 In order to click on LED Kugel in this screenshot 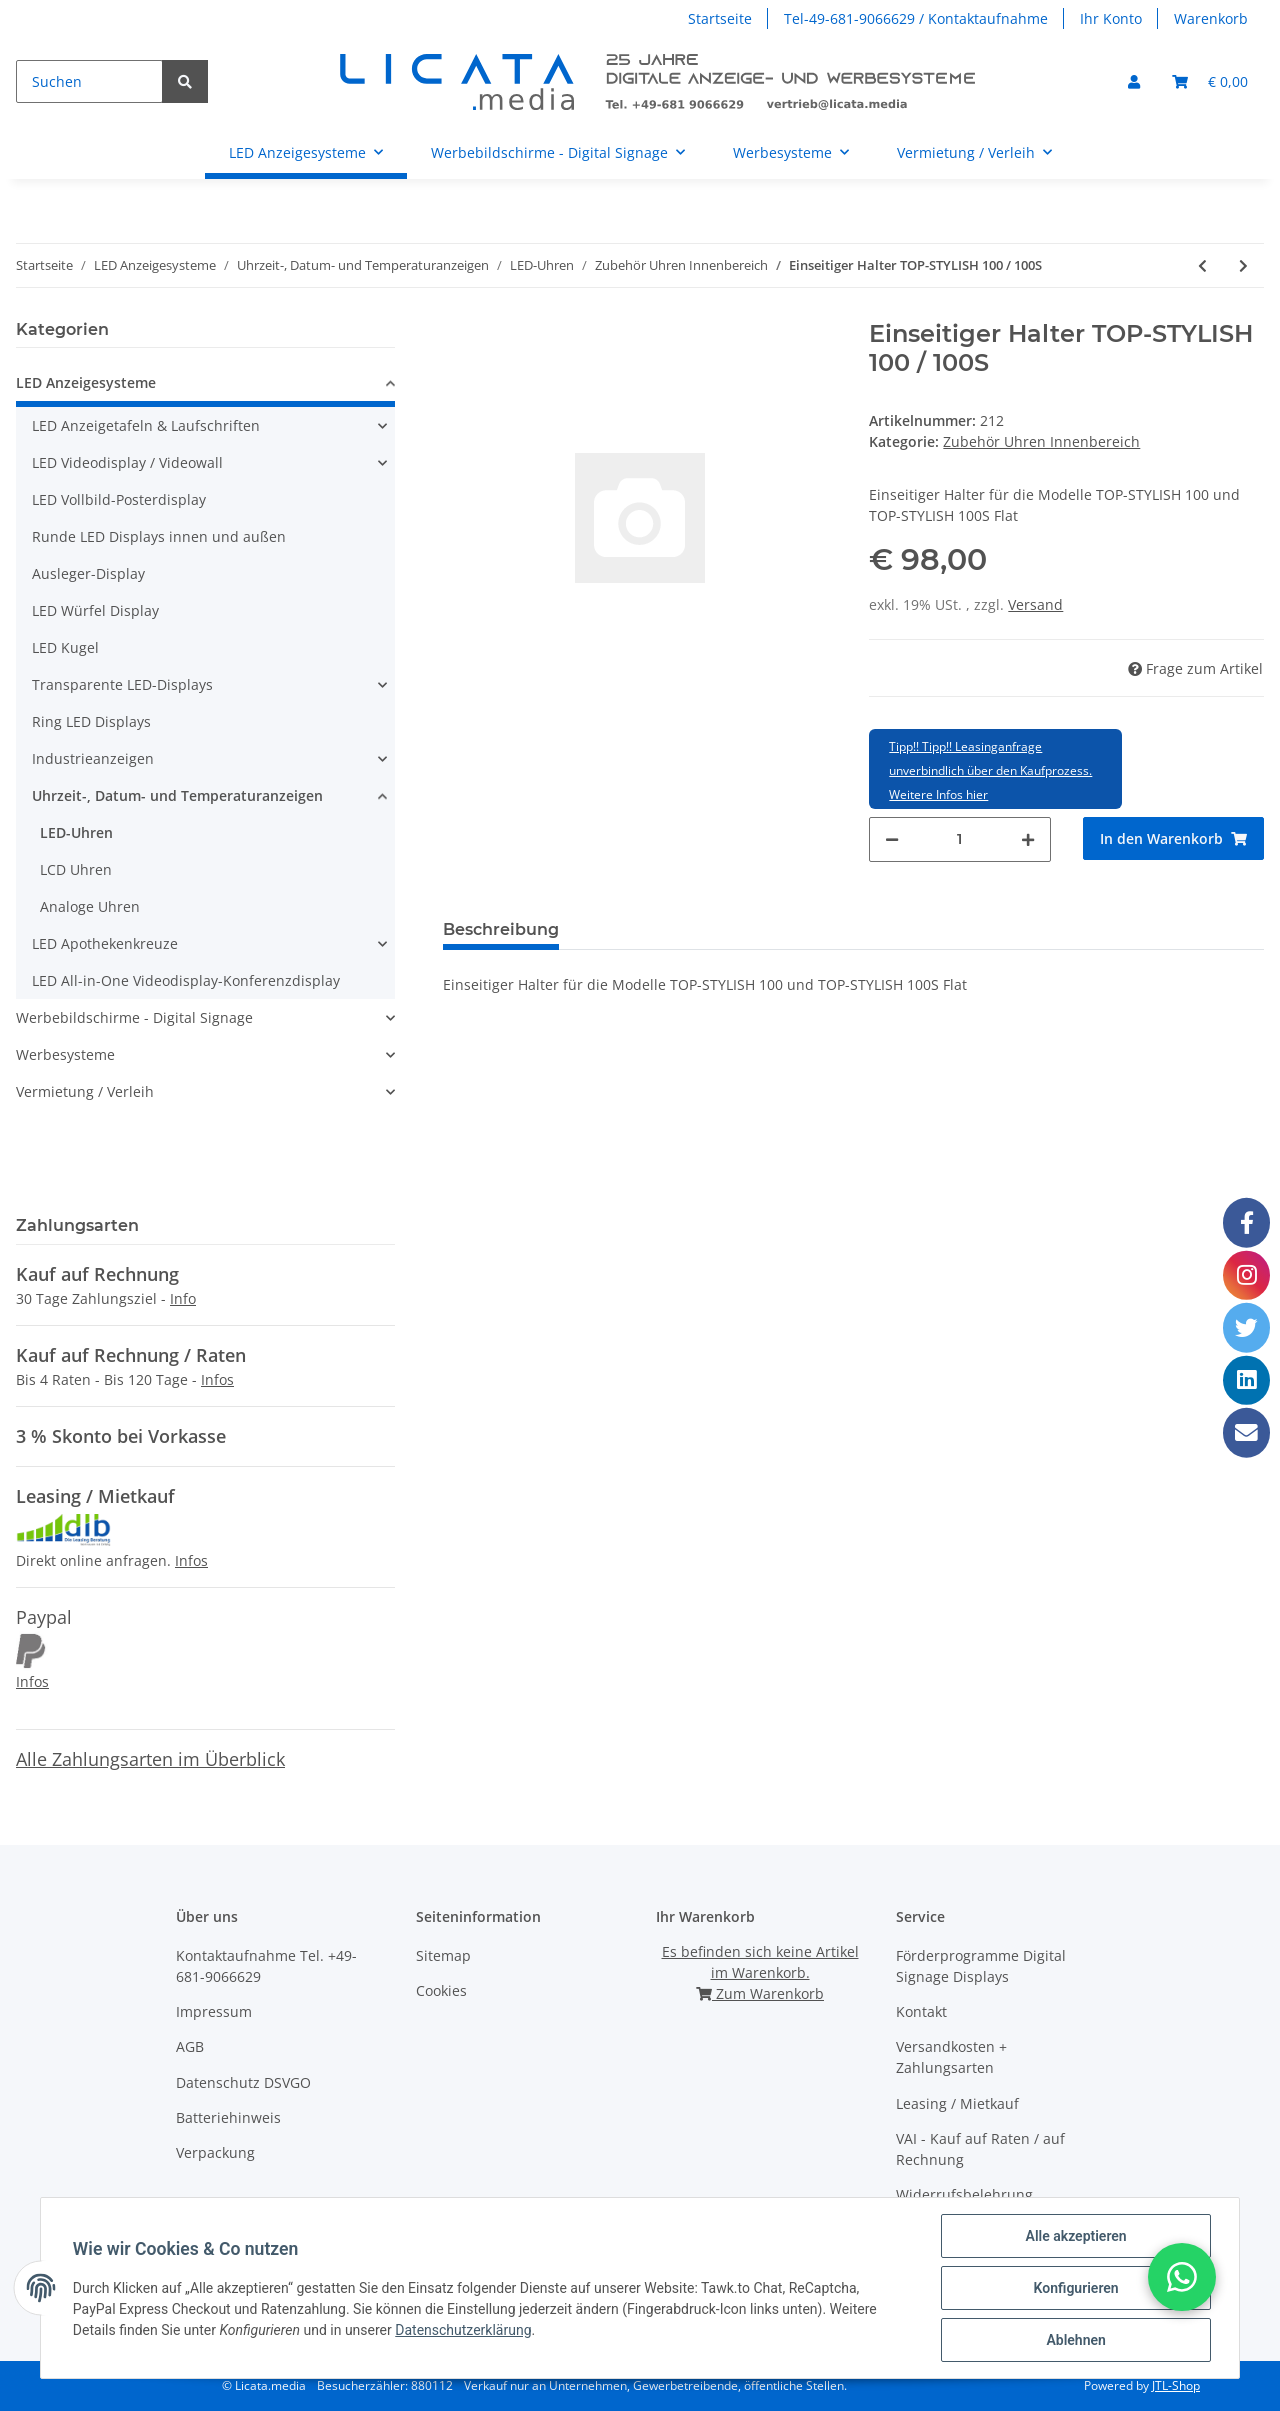, I will do `click(65, 647)`.